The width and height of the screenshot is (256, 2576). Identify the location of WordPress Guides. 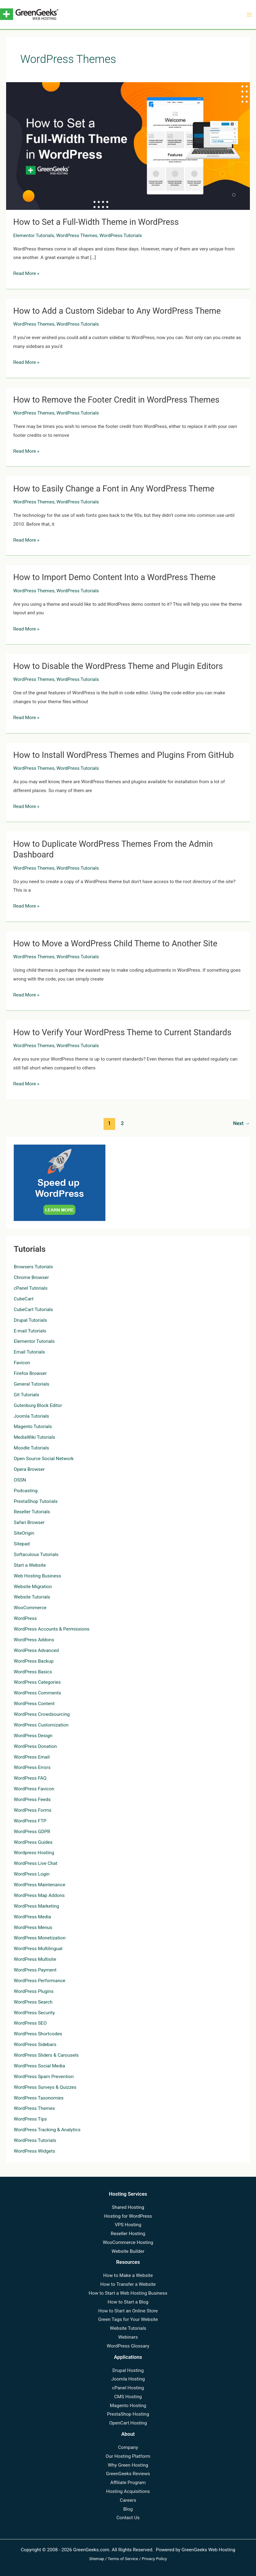
(33, 1842).